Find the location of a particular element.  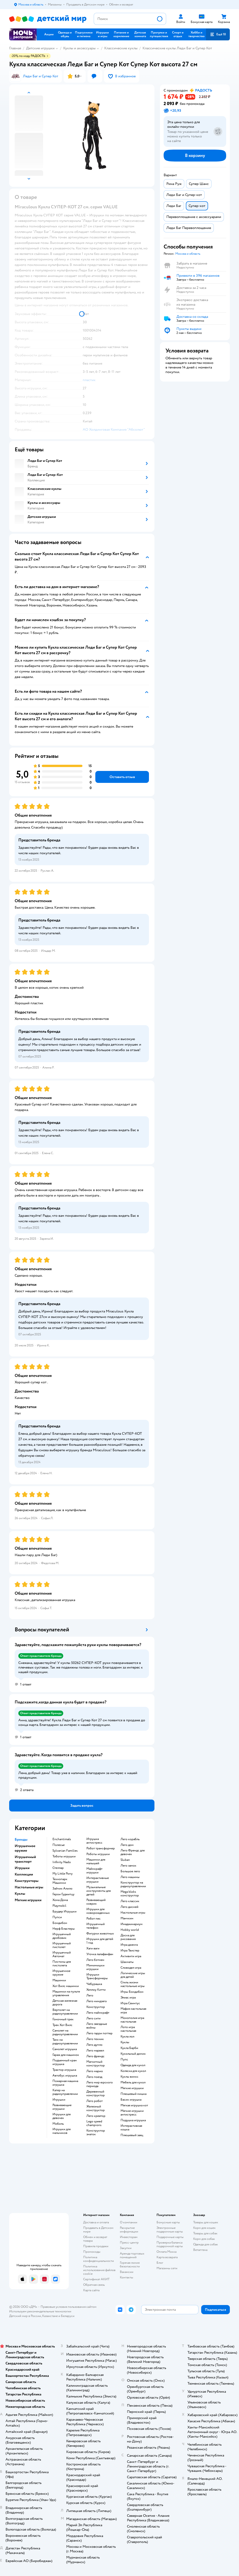

Бондибон is located at coordinates (59, 1923).